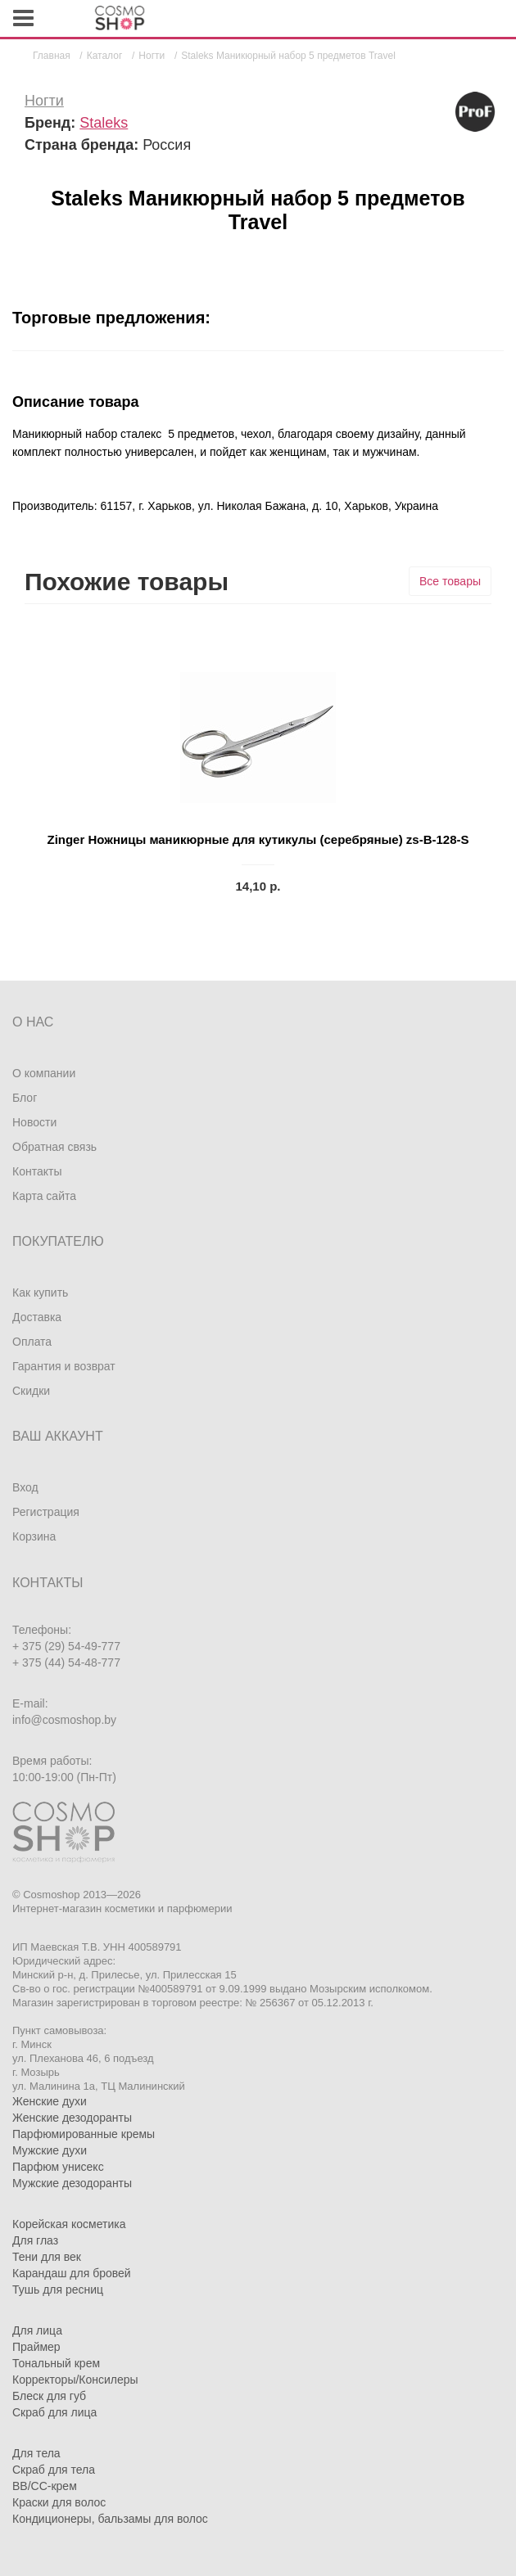 Image resolution: width=516 pixels, height=2576 pixels. What do you see at coordinates (72, 2117) in the screenshot?
I see `Женские дезодоранты` at bounding box center [72, 2117].